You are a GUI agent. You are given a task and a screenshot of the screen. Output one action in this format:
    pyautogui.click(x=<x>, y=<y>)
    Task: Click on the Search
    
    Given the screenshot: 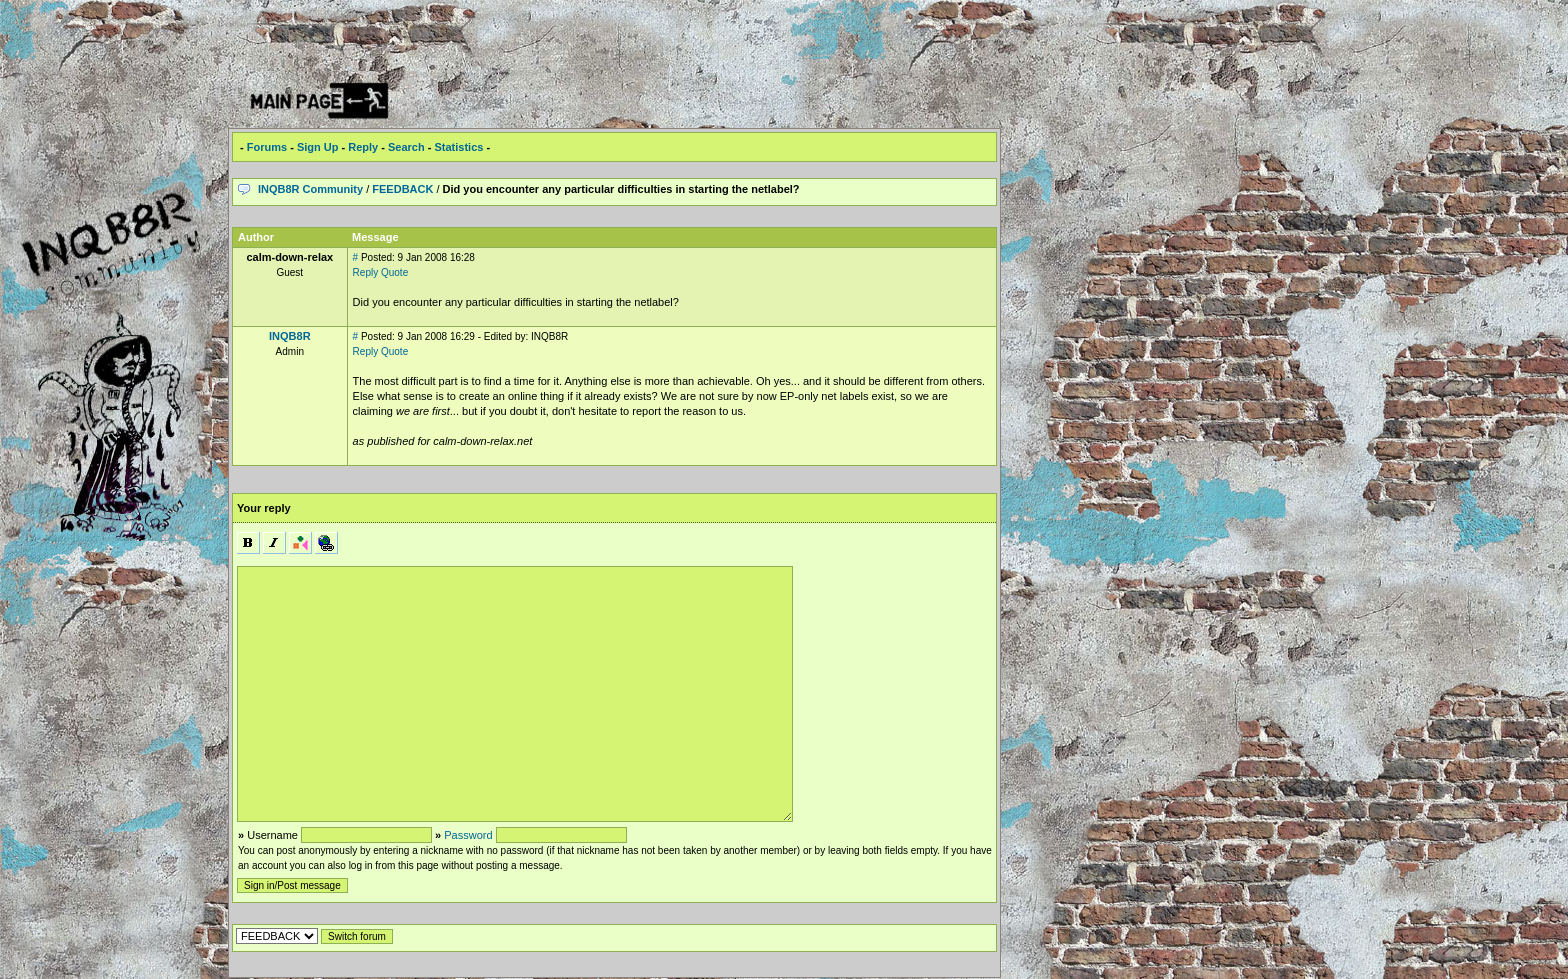 What is the action you would take?
    pyautogui.click(x=406, y=147)
    